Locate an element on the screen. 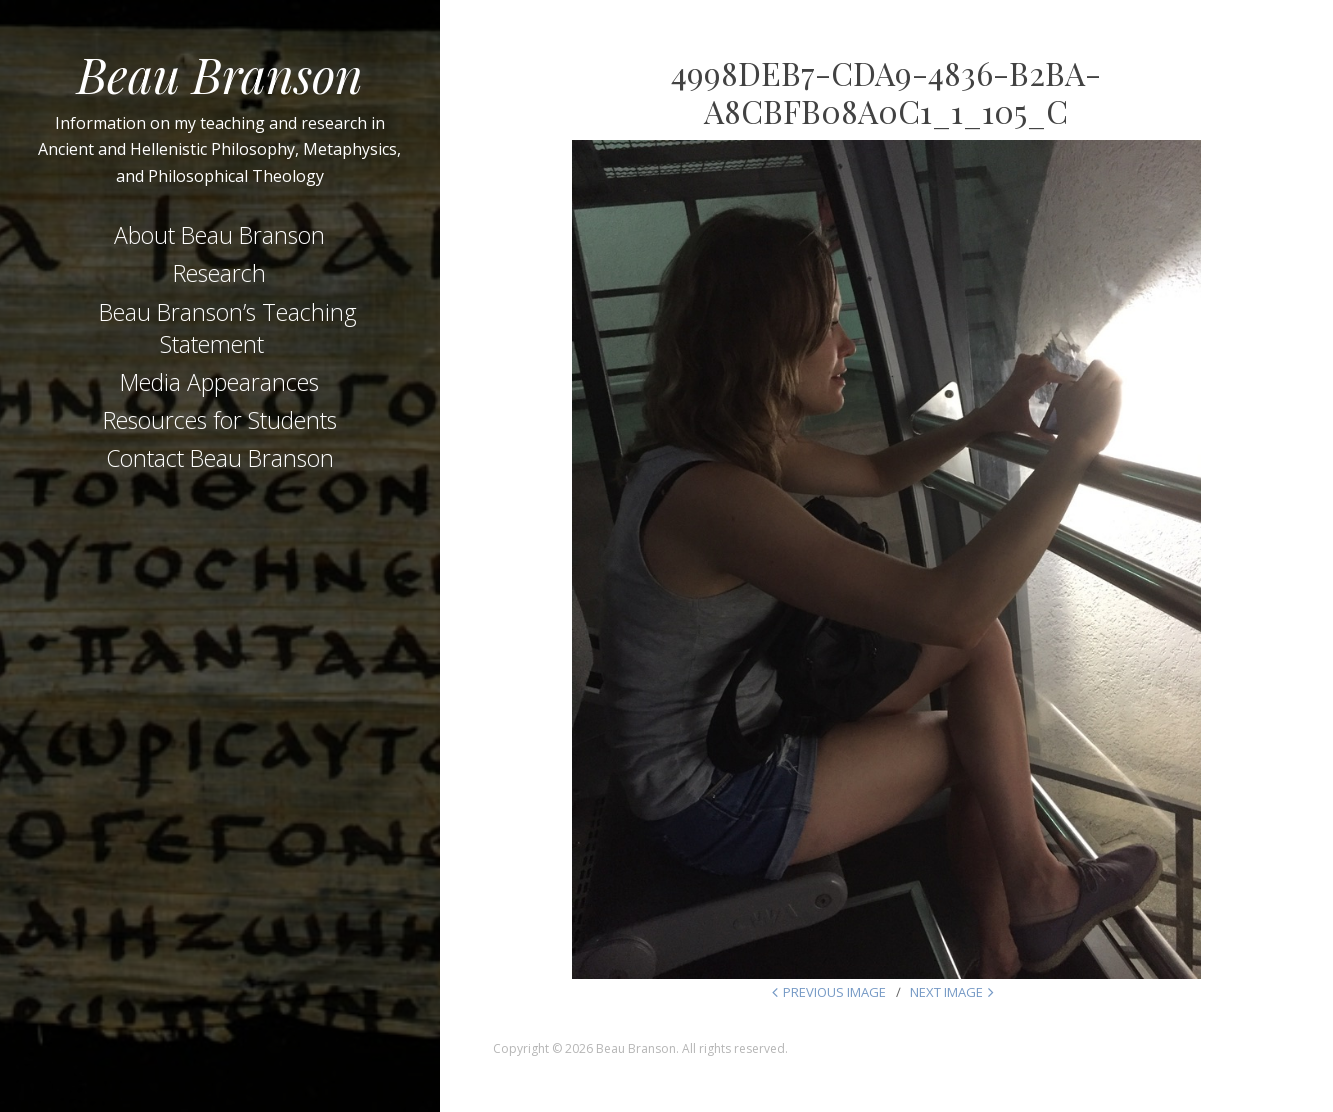  About Beau Branson is located at coordinates (219, 235).